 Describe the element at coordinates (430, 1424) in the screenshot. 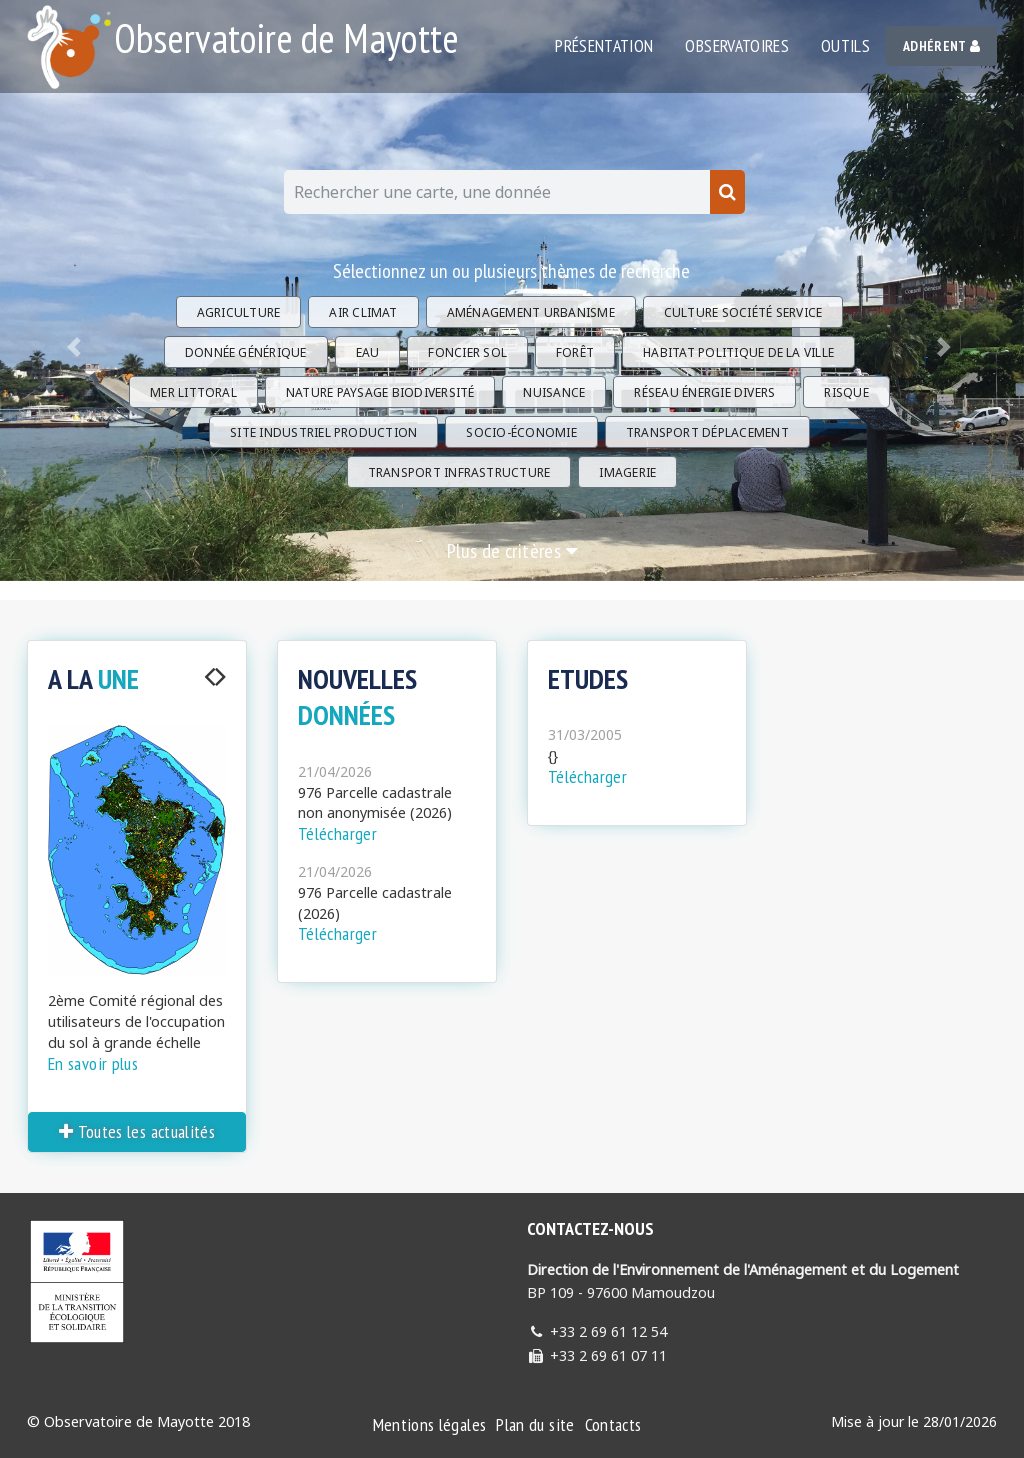

I see `Mentions légales` at that location.